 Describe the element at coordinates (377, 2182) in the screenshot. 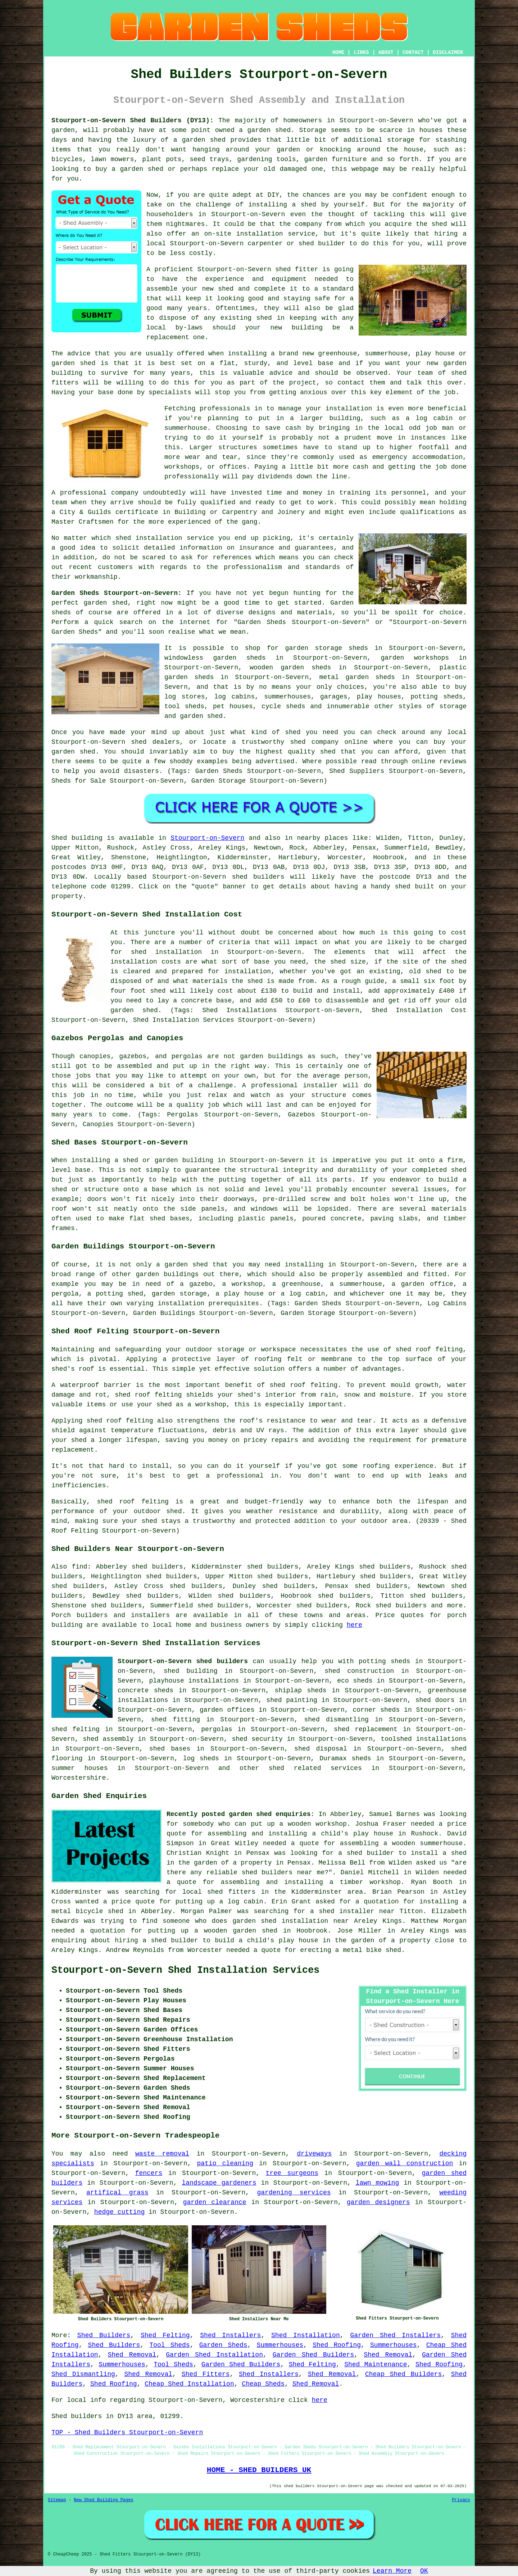

I see `lawn mowing` at that location.